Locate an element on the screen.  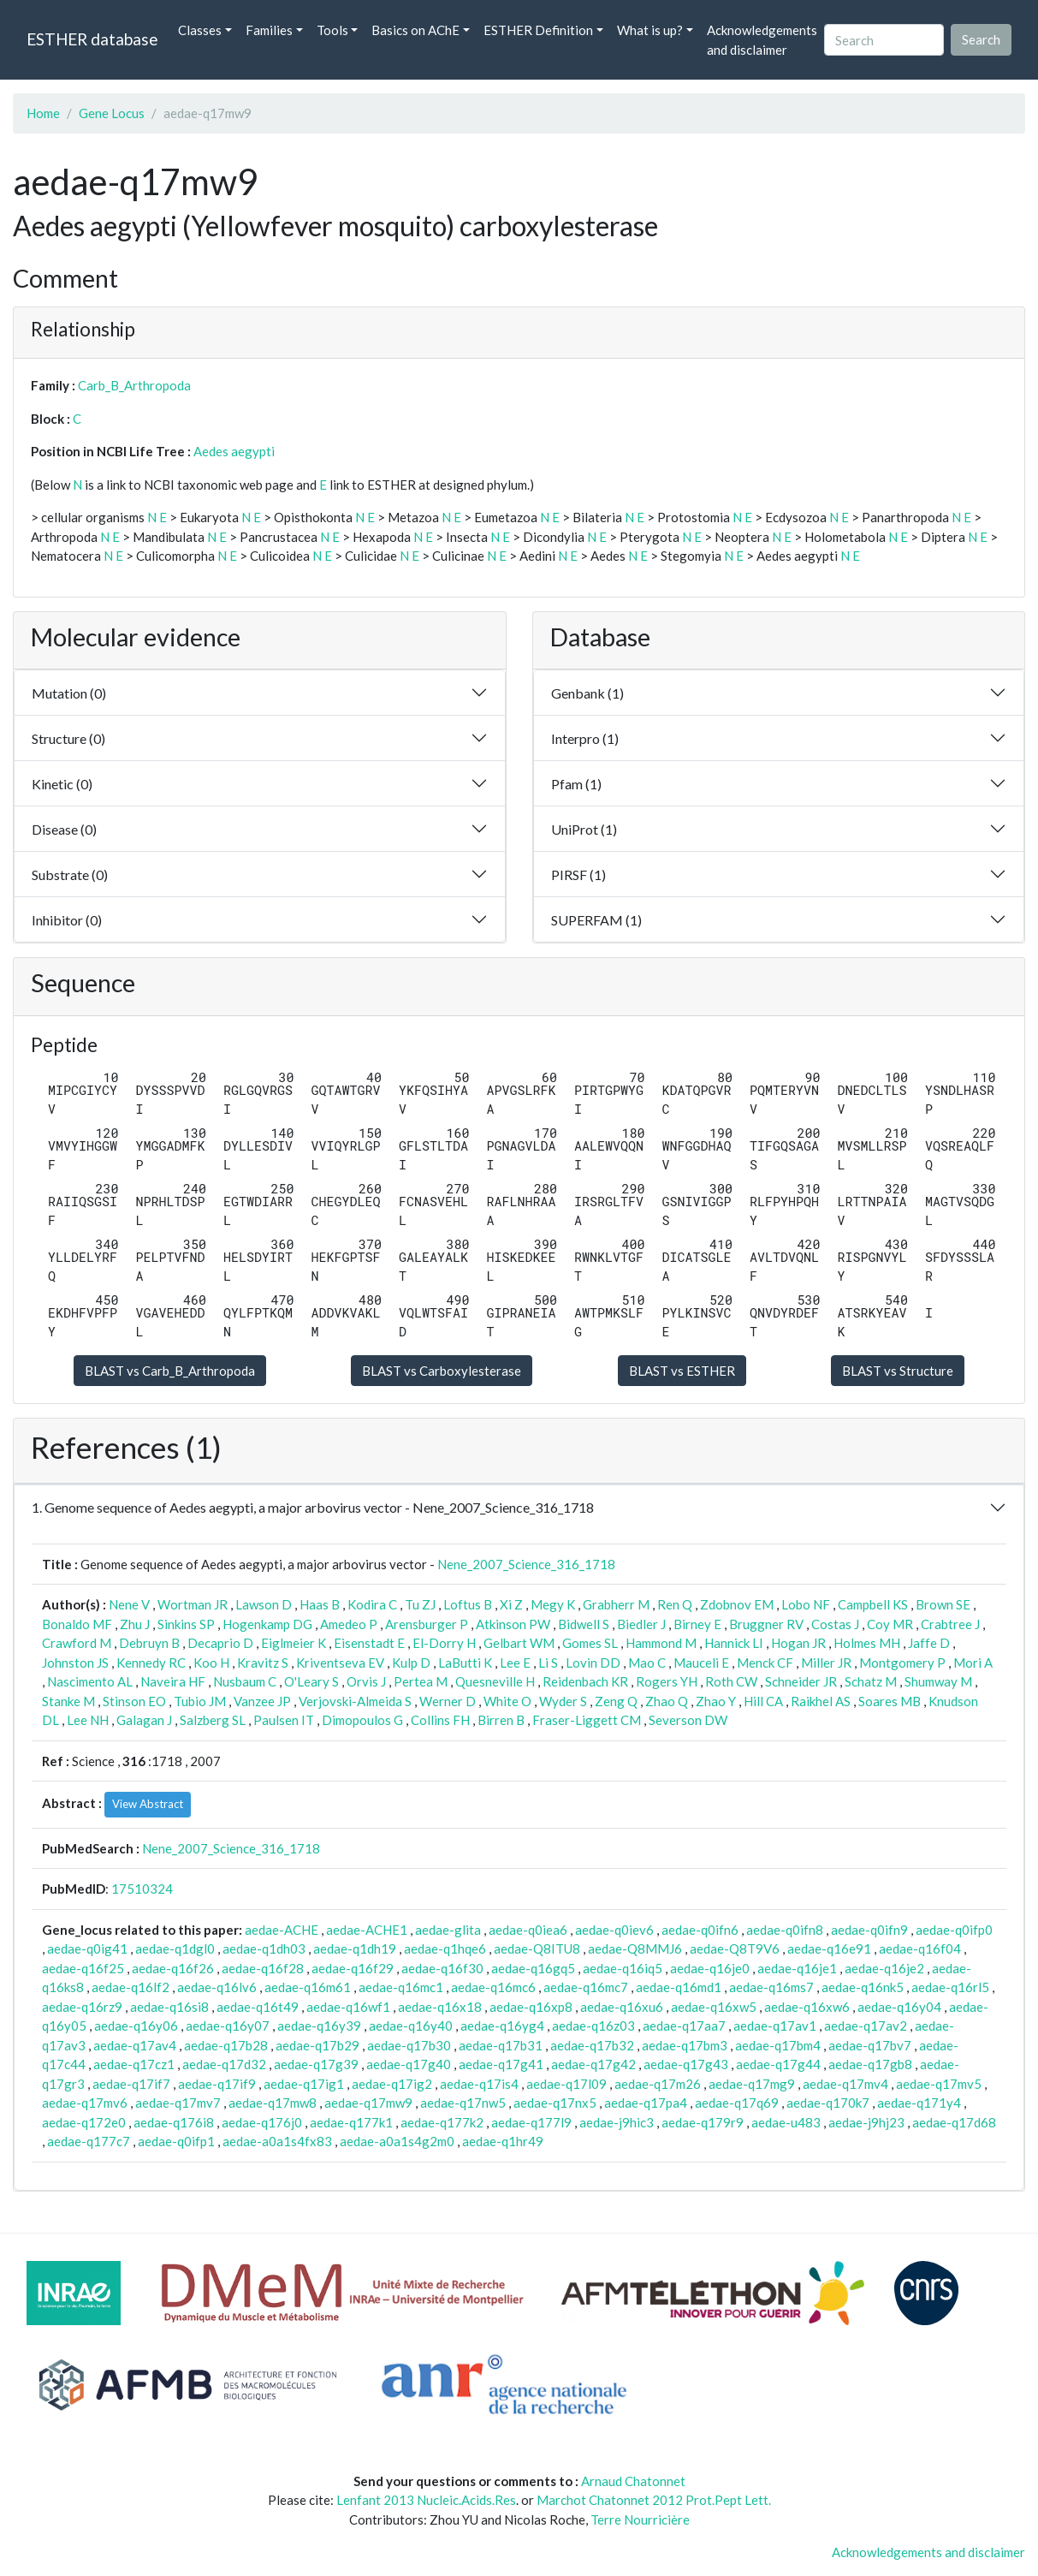
aedae-q16f04 is located at coordinates (920, 1948).